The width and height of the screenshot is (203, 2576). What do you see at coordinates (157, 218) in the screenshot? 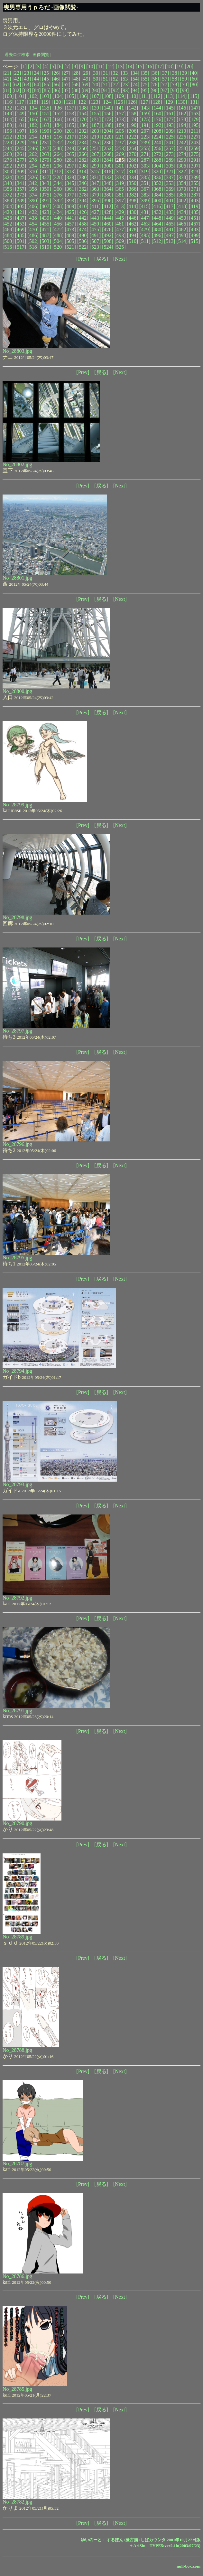
I see `[448]` at bounding box center [157, 218].